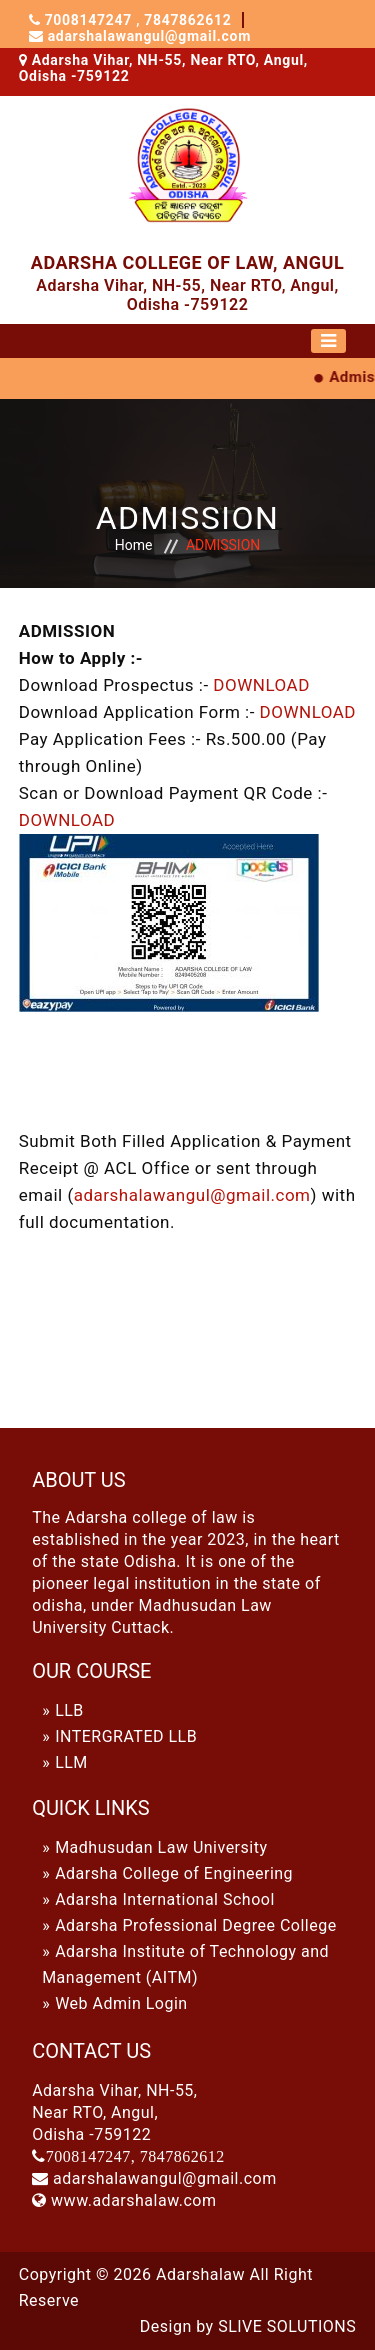 The height and width of the screenshot is (2350, 375). I want to click on adarshalawangul@gmail.com, so click(149, 36).